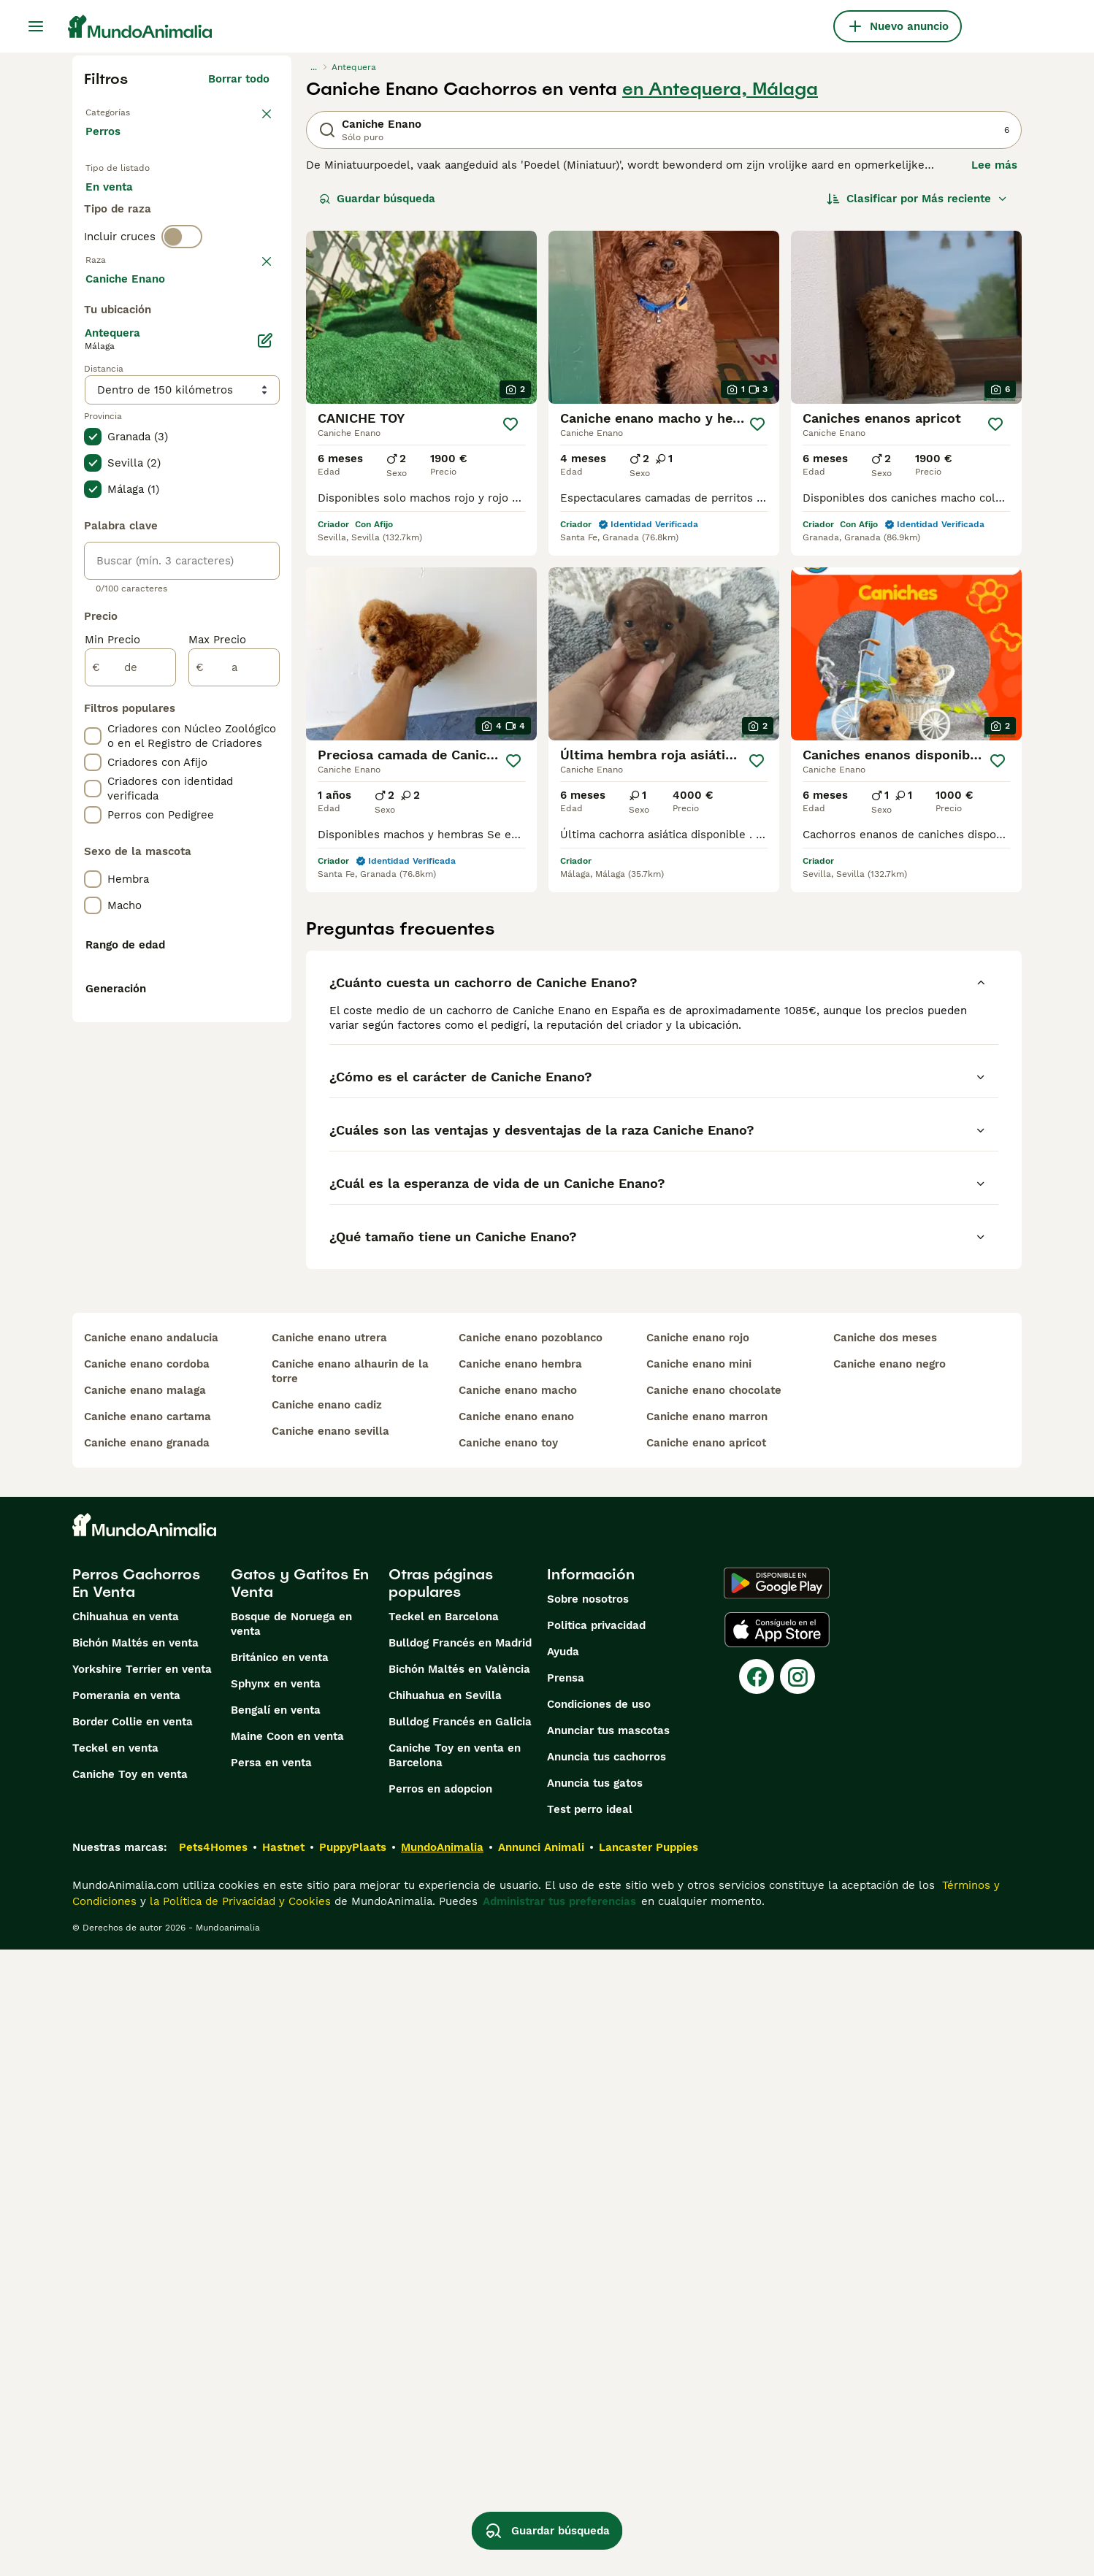 The height and width of the screenshot is (2576, 1094). I want to click on caniche enano enano, so click(516, 2043).